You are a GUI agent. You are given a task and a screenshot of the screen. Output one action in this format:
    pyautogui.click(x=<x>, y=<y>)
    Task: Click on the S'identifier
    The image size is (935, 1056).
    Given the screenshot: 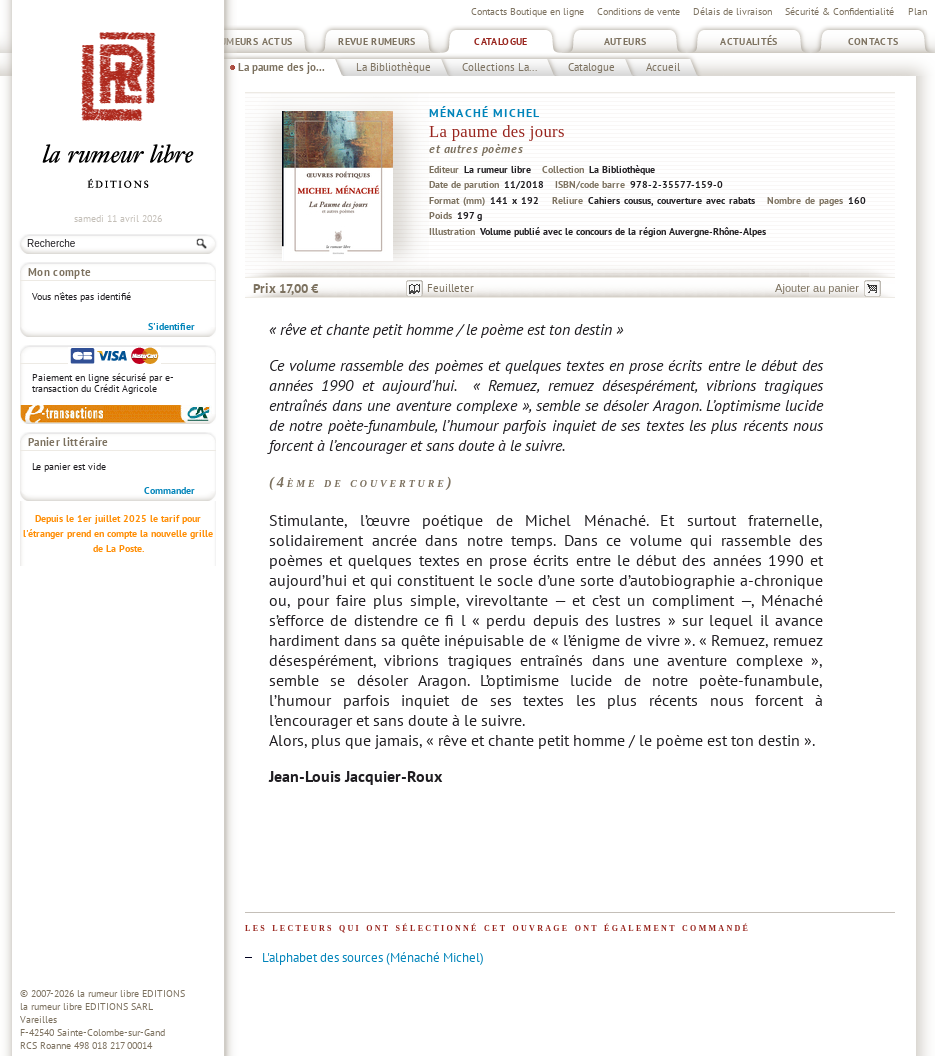 What is the action you would take?
    pyautogui.click(x=171, y=326)
    